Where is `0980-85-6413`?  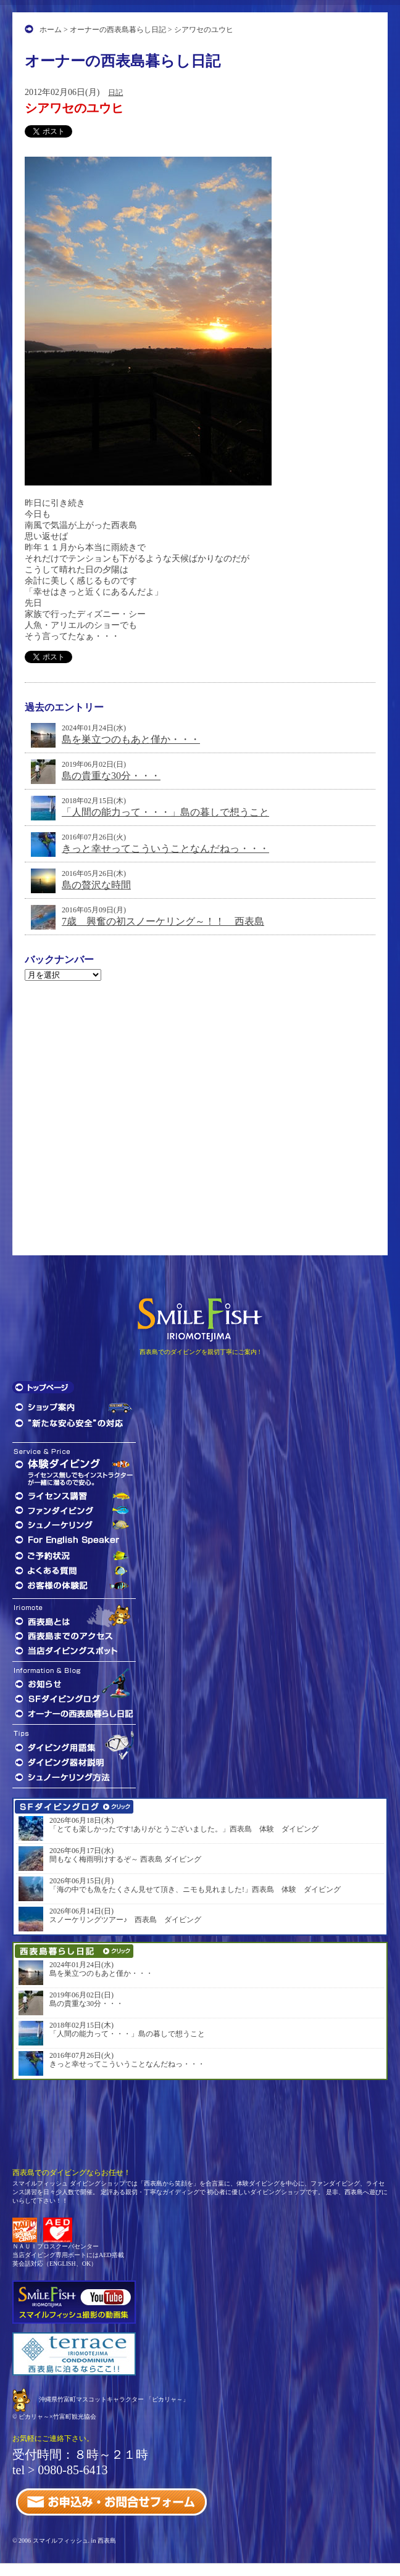 0980-85-6413 is located at coordinates (72, 2470).